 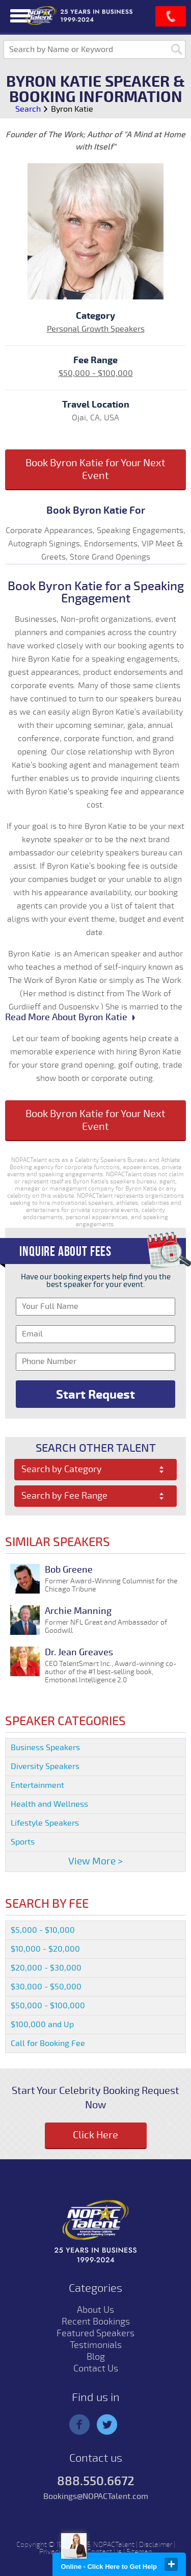 I want to click on Lifestyle Speakers, so click(x=45, y=1823).